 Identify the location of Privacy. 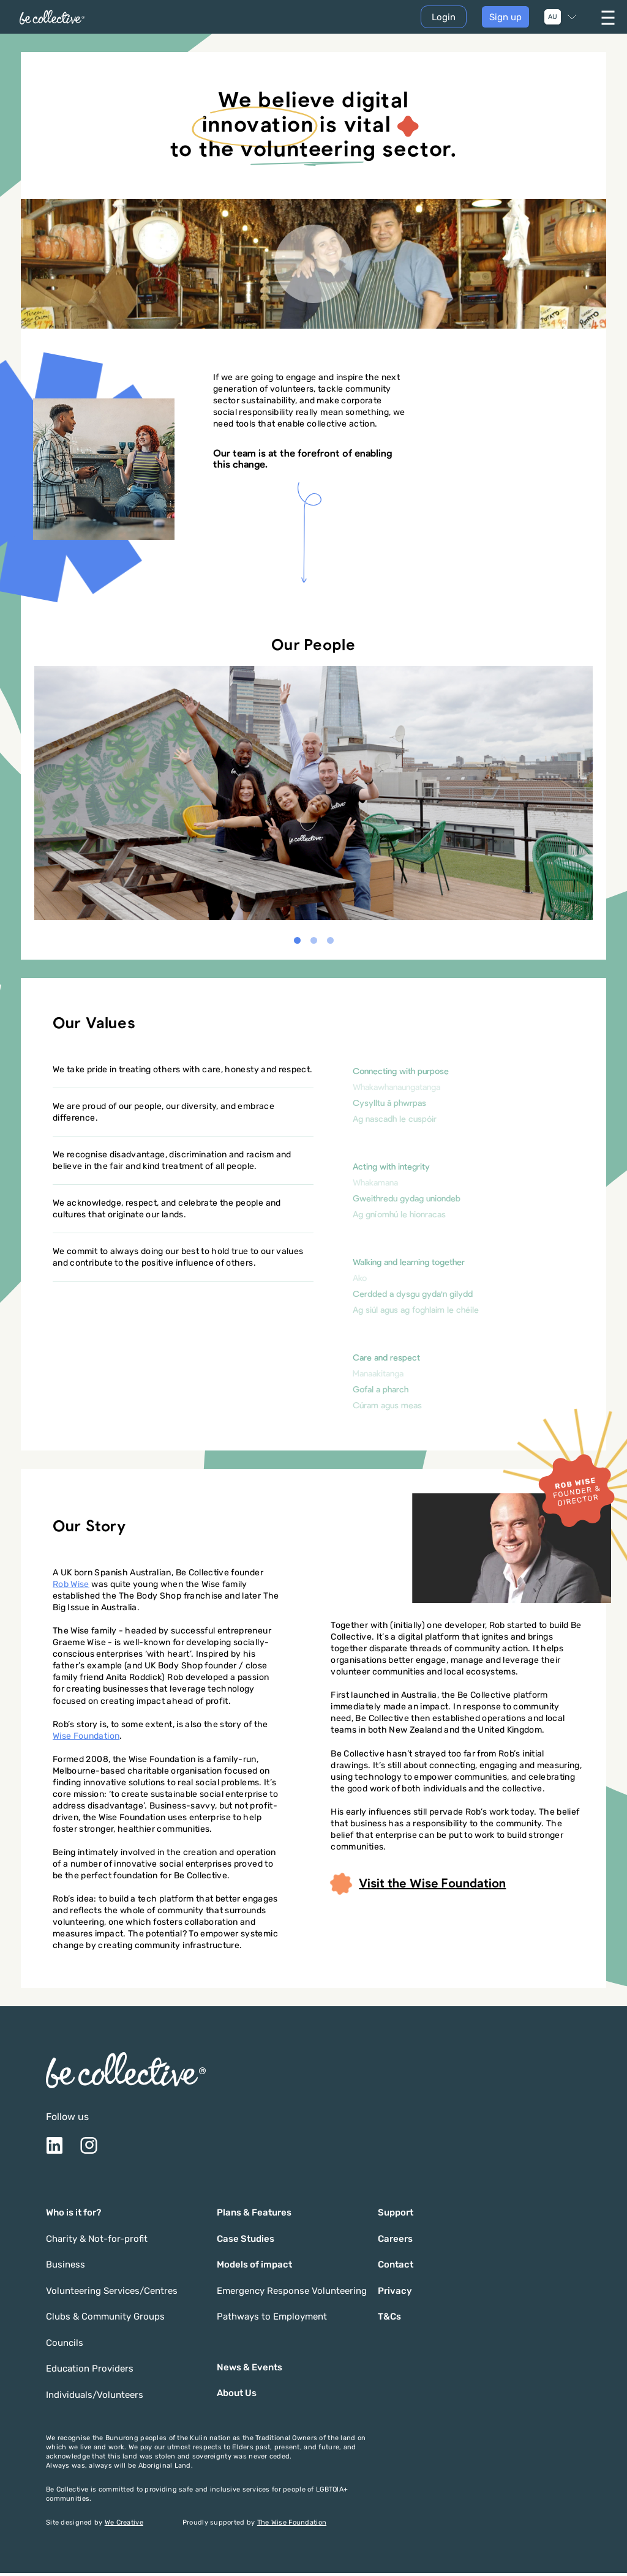
(395, 2293).